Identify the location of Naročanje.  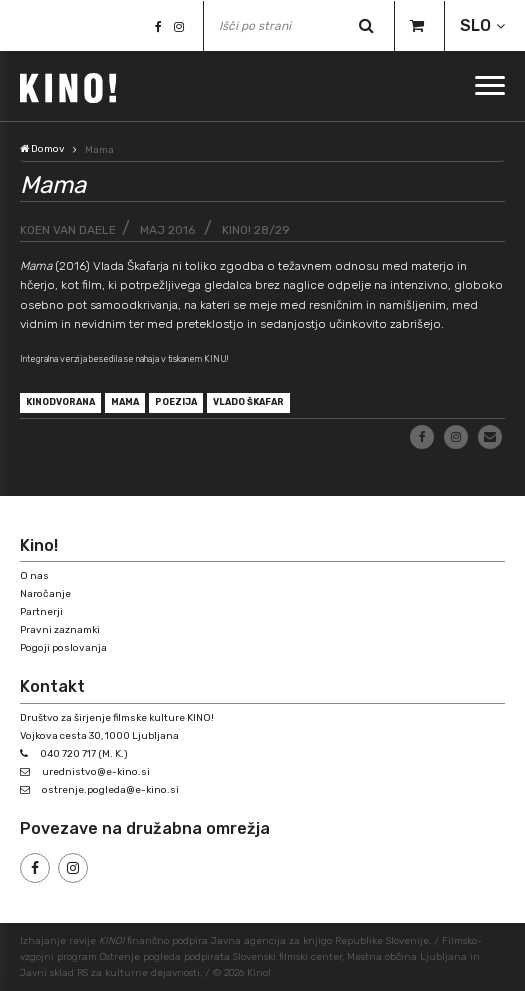
(45, 594).